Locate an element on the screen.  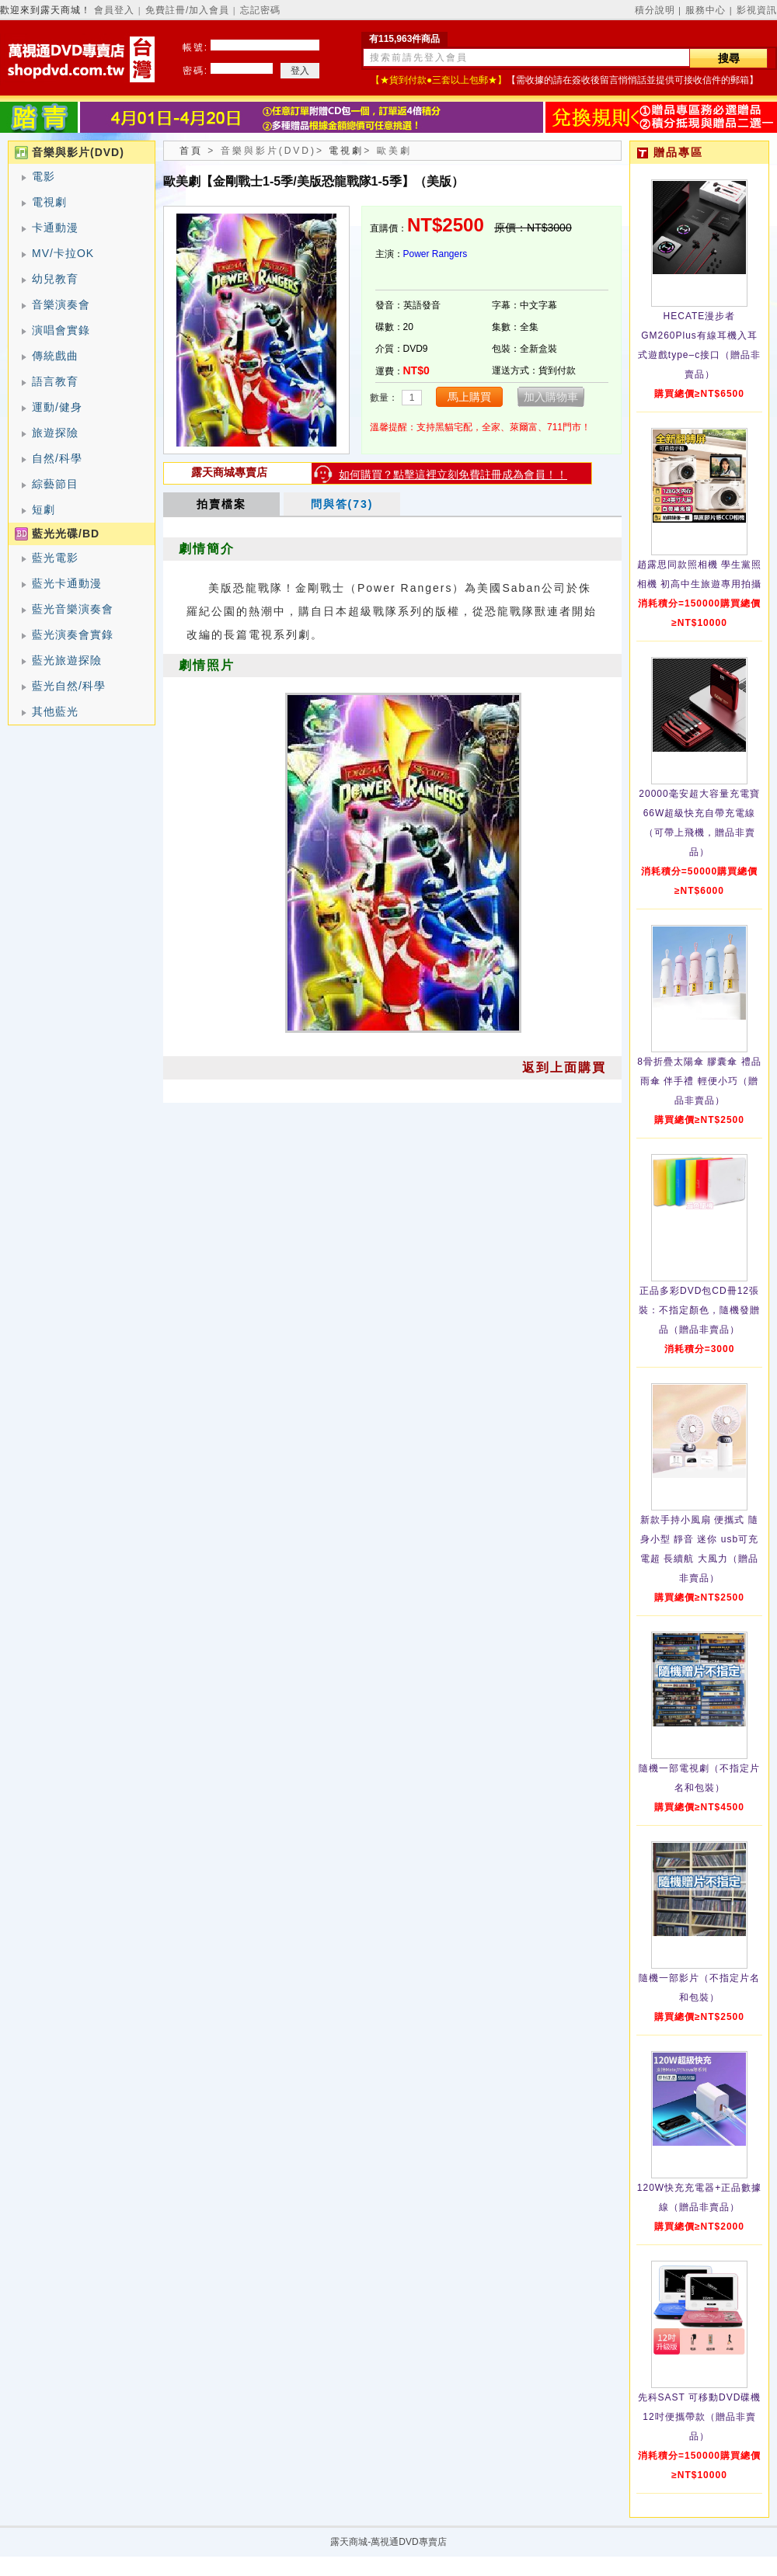
Power Rangers is located at coordinates (435, 254).